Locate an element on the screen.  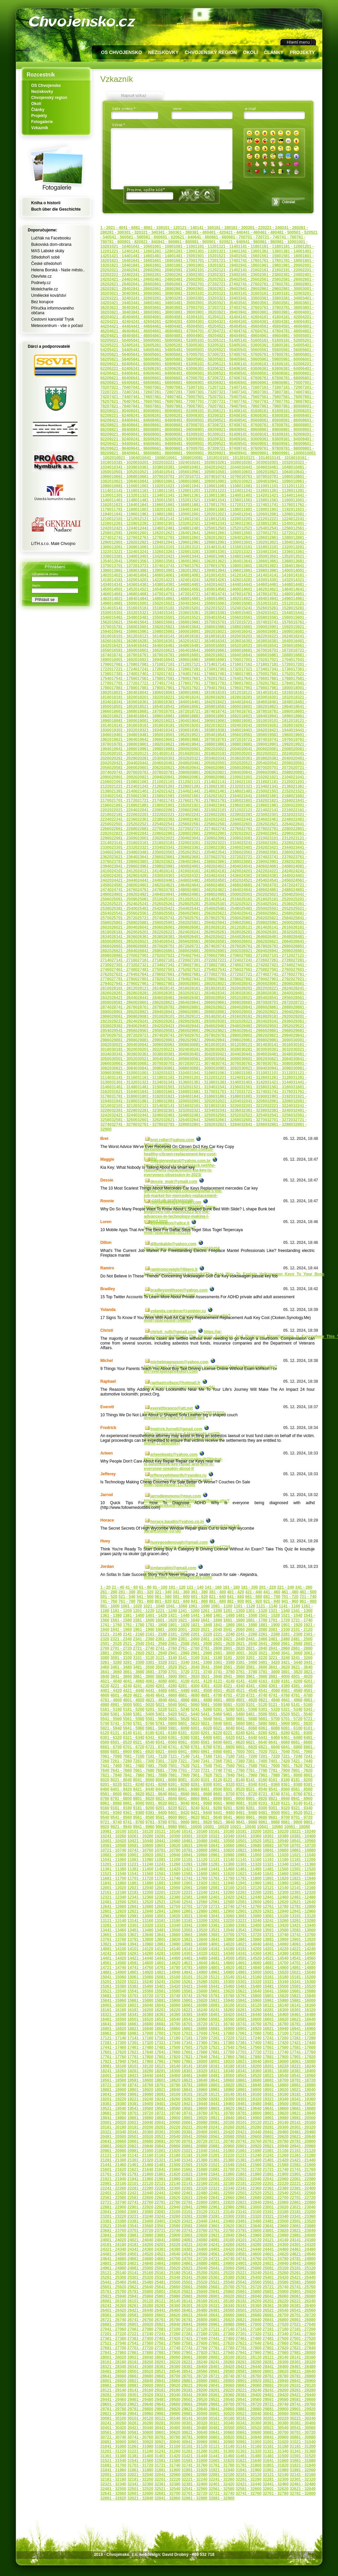
3061 - 3080 is located at coordinates (163, 293).